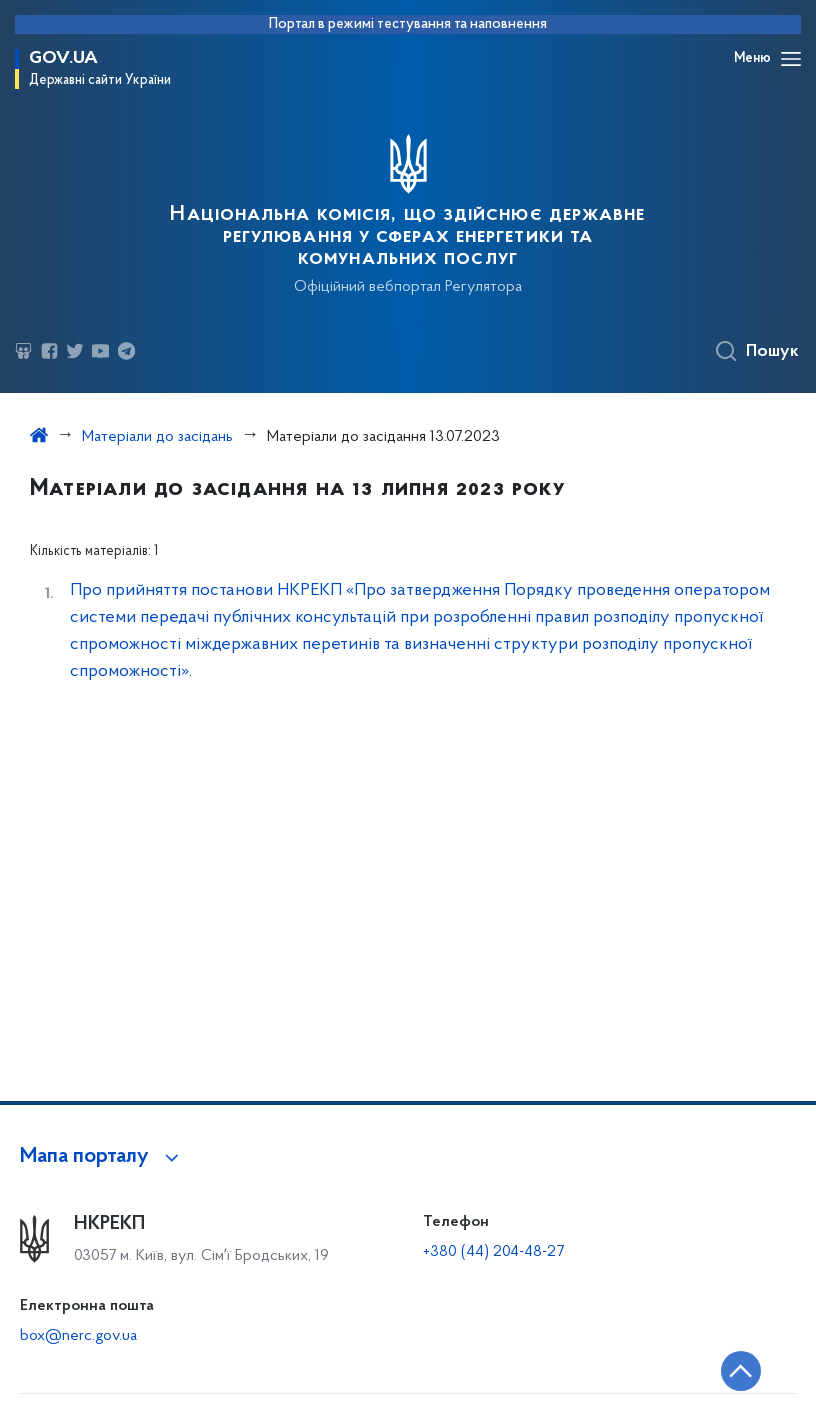 This screenshot has width=816, height=1416. What do you see at coordinates (157, 437) in the screenshot?
I see `Матеріали до засідань` at bounding box center [157, 437].